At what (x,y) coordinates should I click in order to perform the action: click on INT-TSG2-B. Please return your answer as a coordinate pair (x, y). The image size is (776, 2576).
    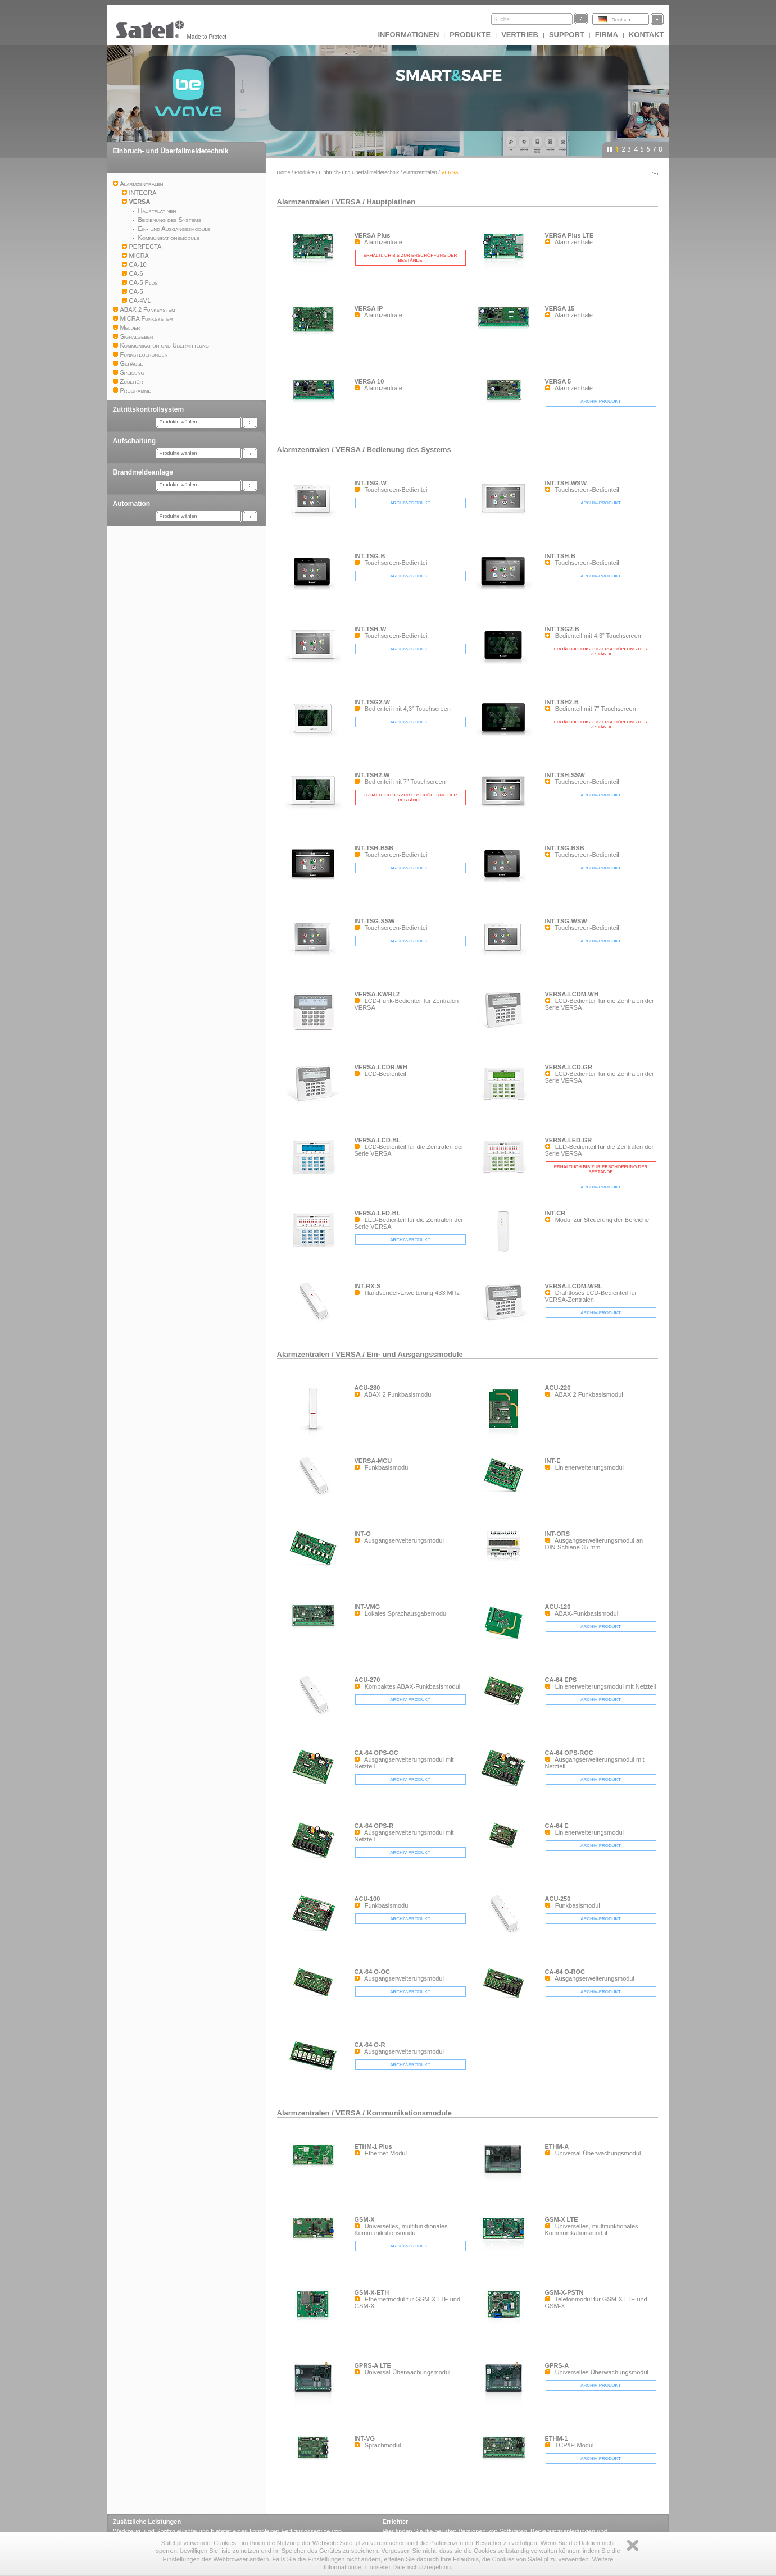
    Looking at the image, I should click on (562, 629).